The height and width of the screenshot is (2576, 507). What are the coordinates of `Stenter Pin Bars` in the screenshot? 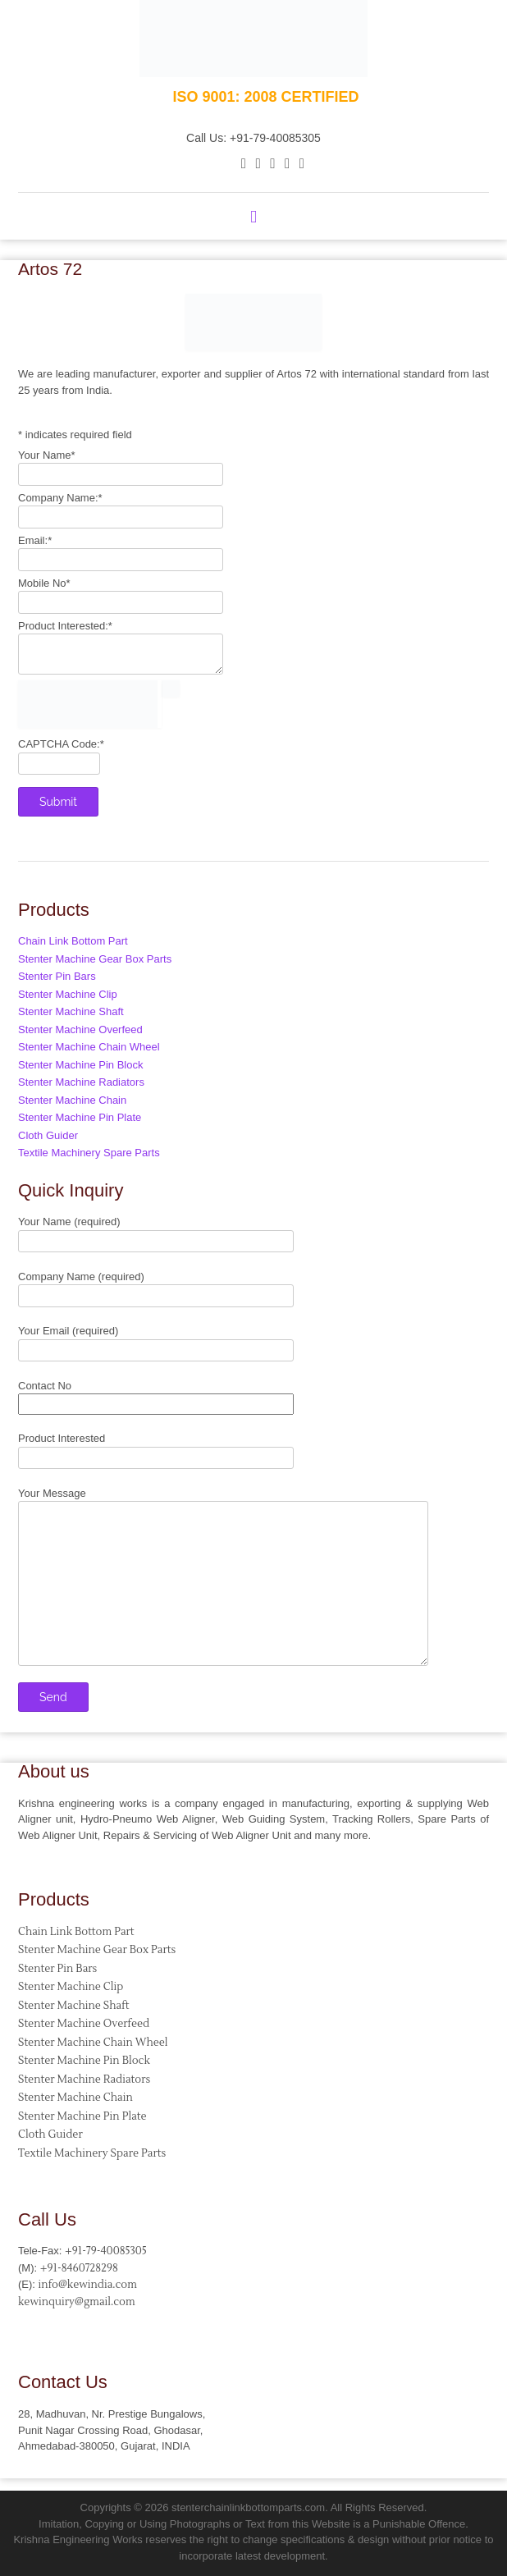 It's located at (57, 976).